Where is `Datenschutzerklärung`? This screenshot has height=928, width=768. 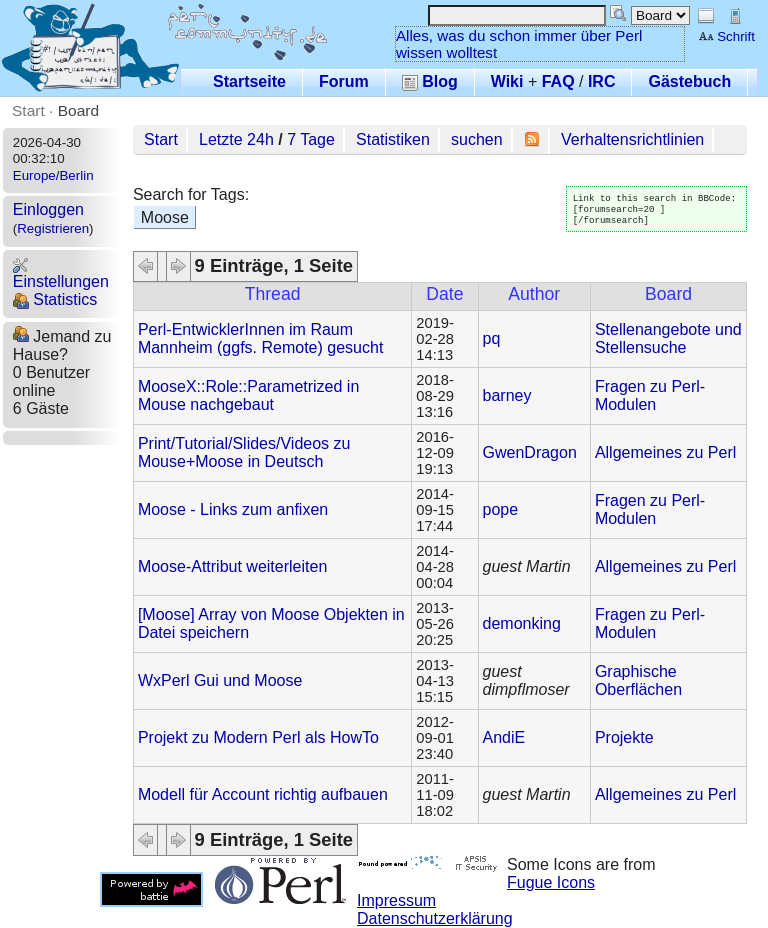
Datenschutzerklärung is located at coordinates (435, 918).